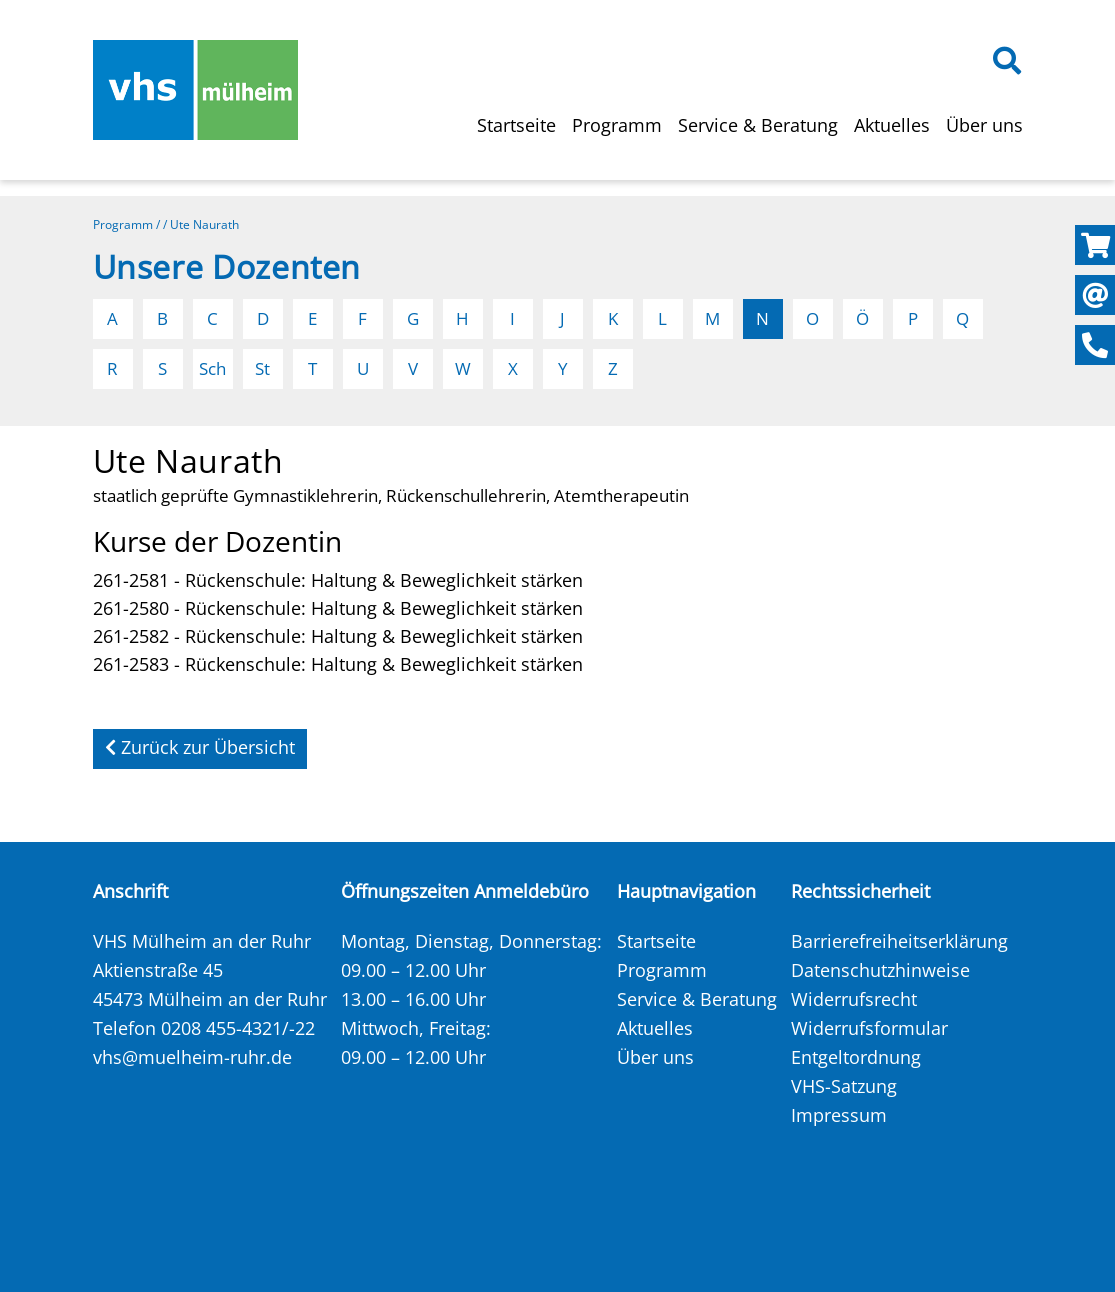  What do you see at coordinates (212, 368) in the screenshot?
I see `Sch` at bounding box center [212, 368].